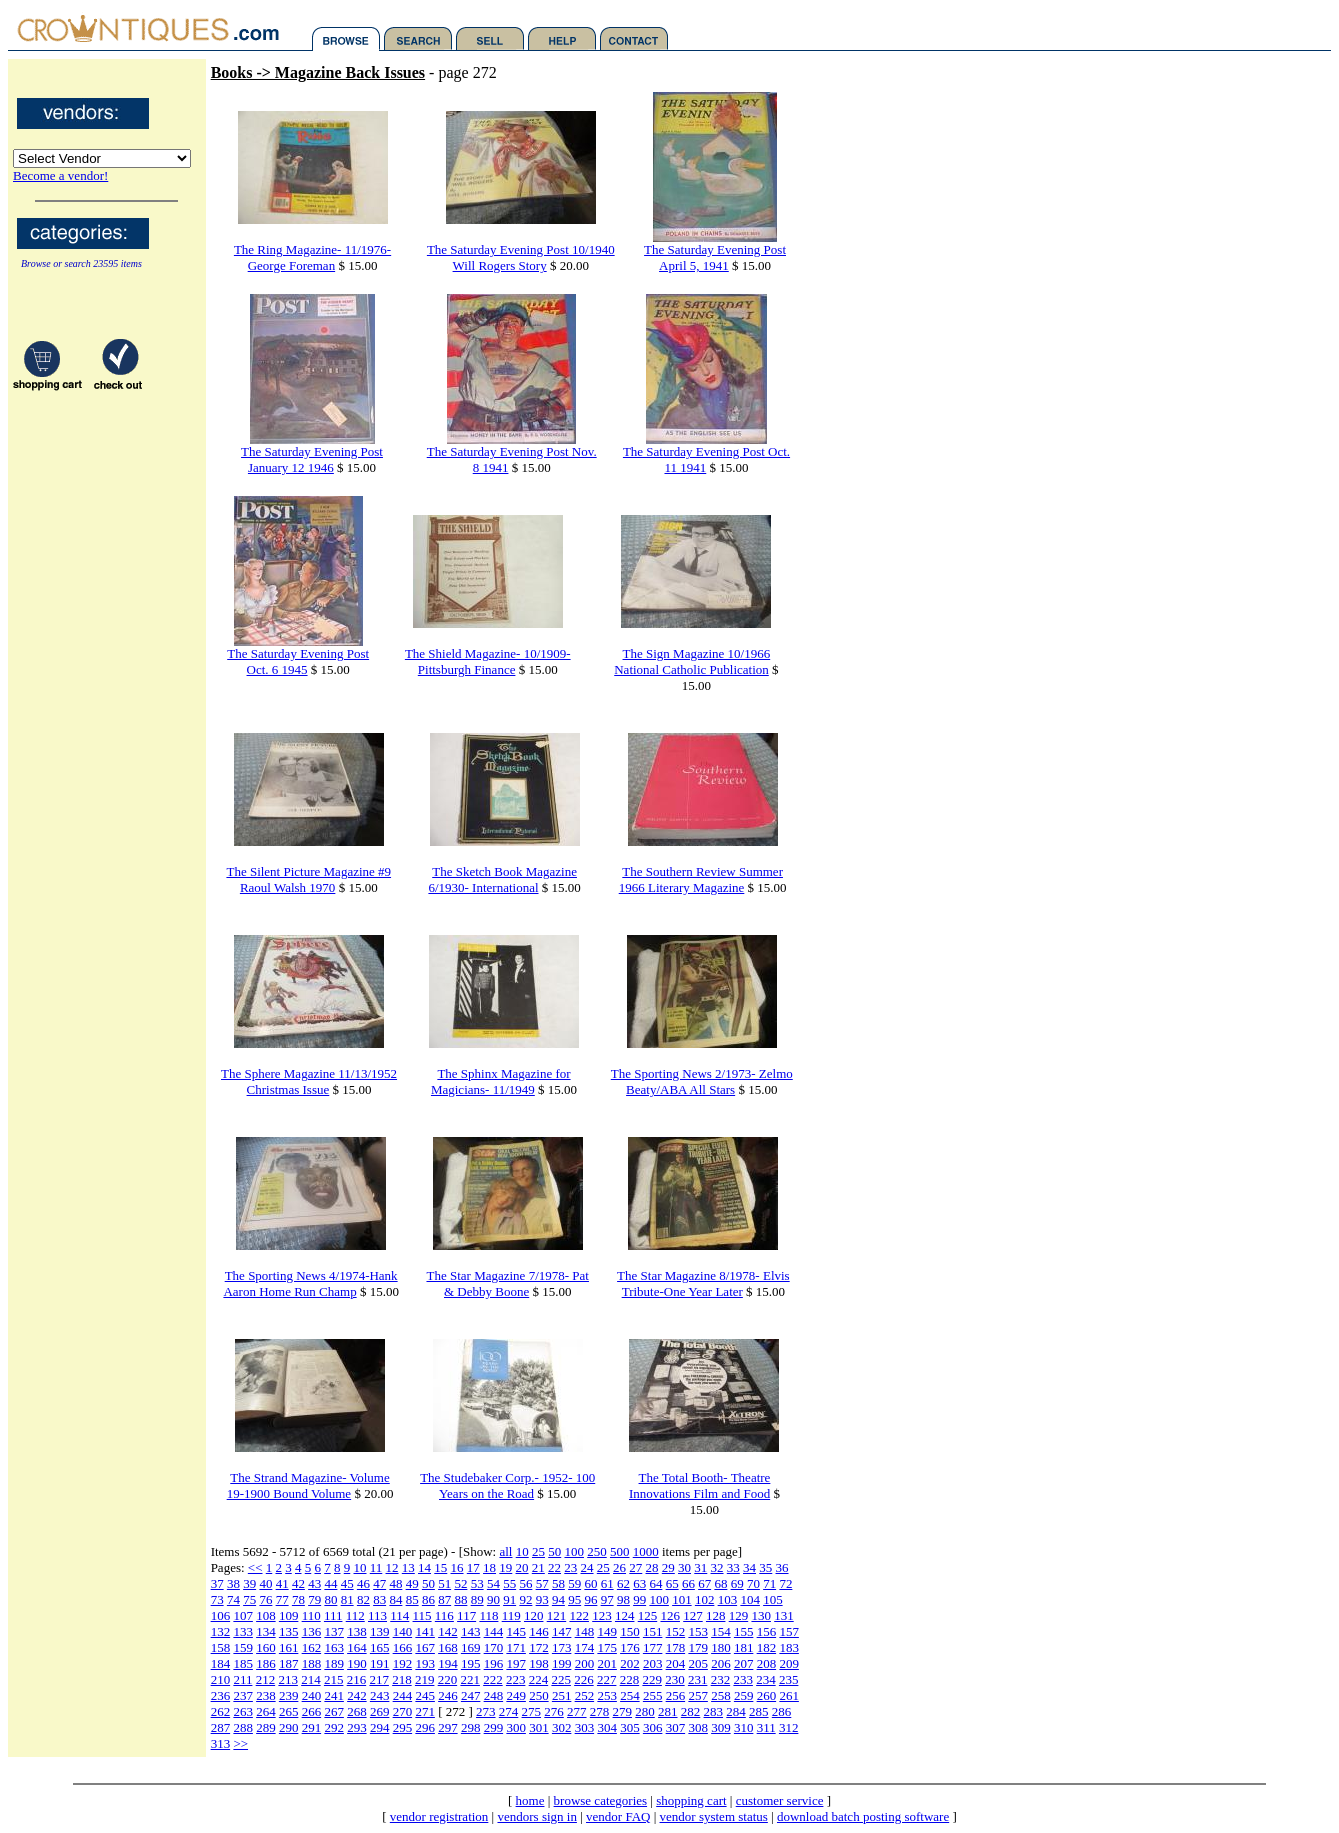 The image size is (1339, 1833). What do you see at coordinates (379, 1599) in the screenshot?
I see `83` at bounding box center [379, 1599].